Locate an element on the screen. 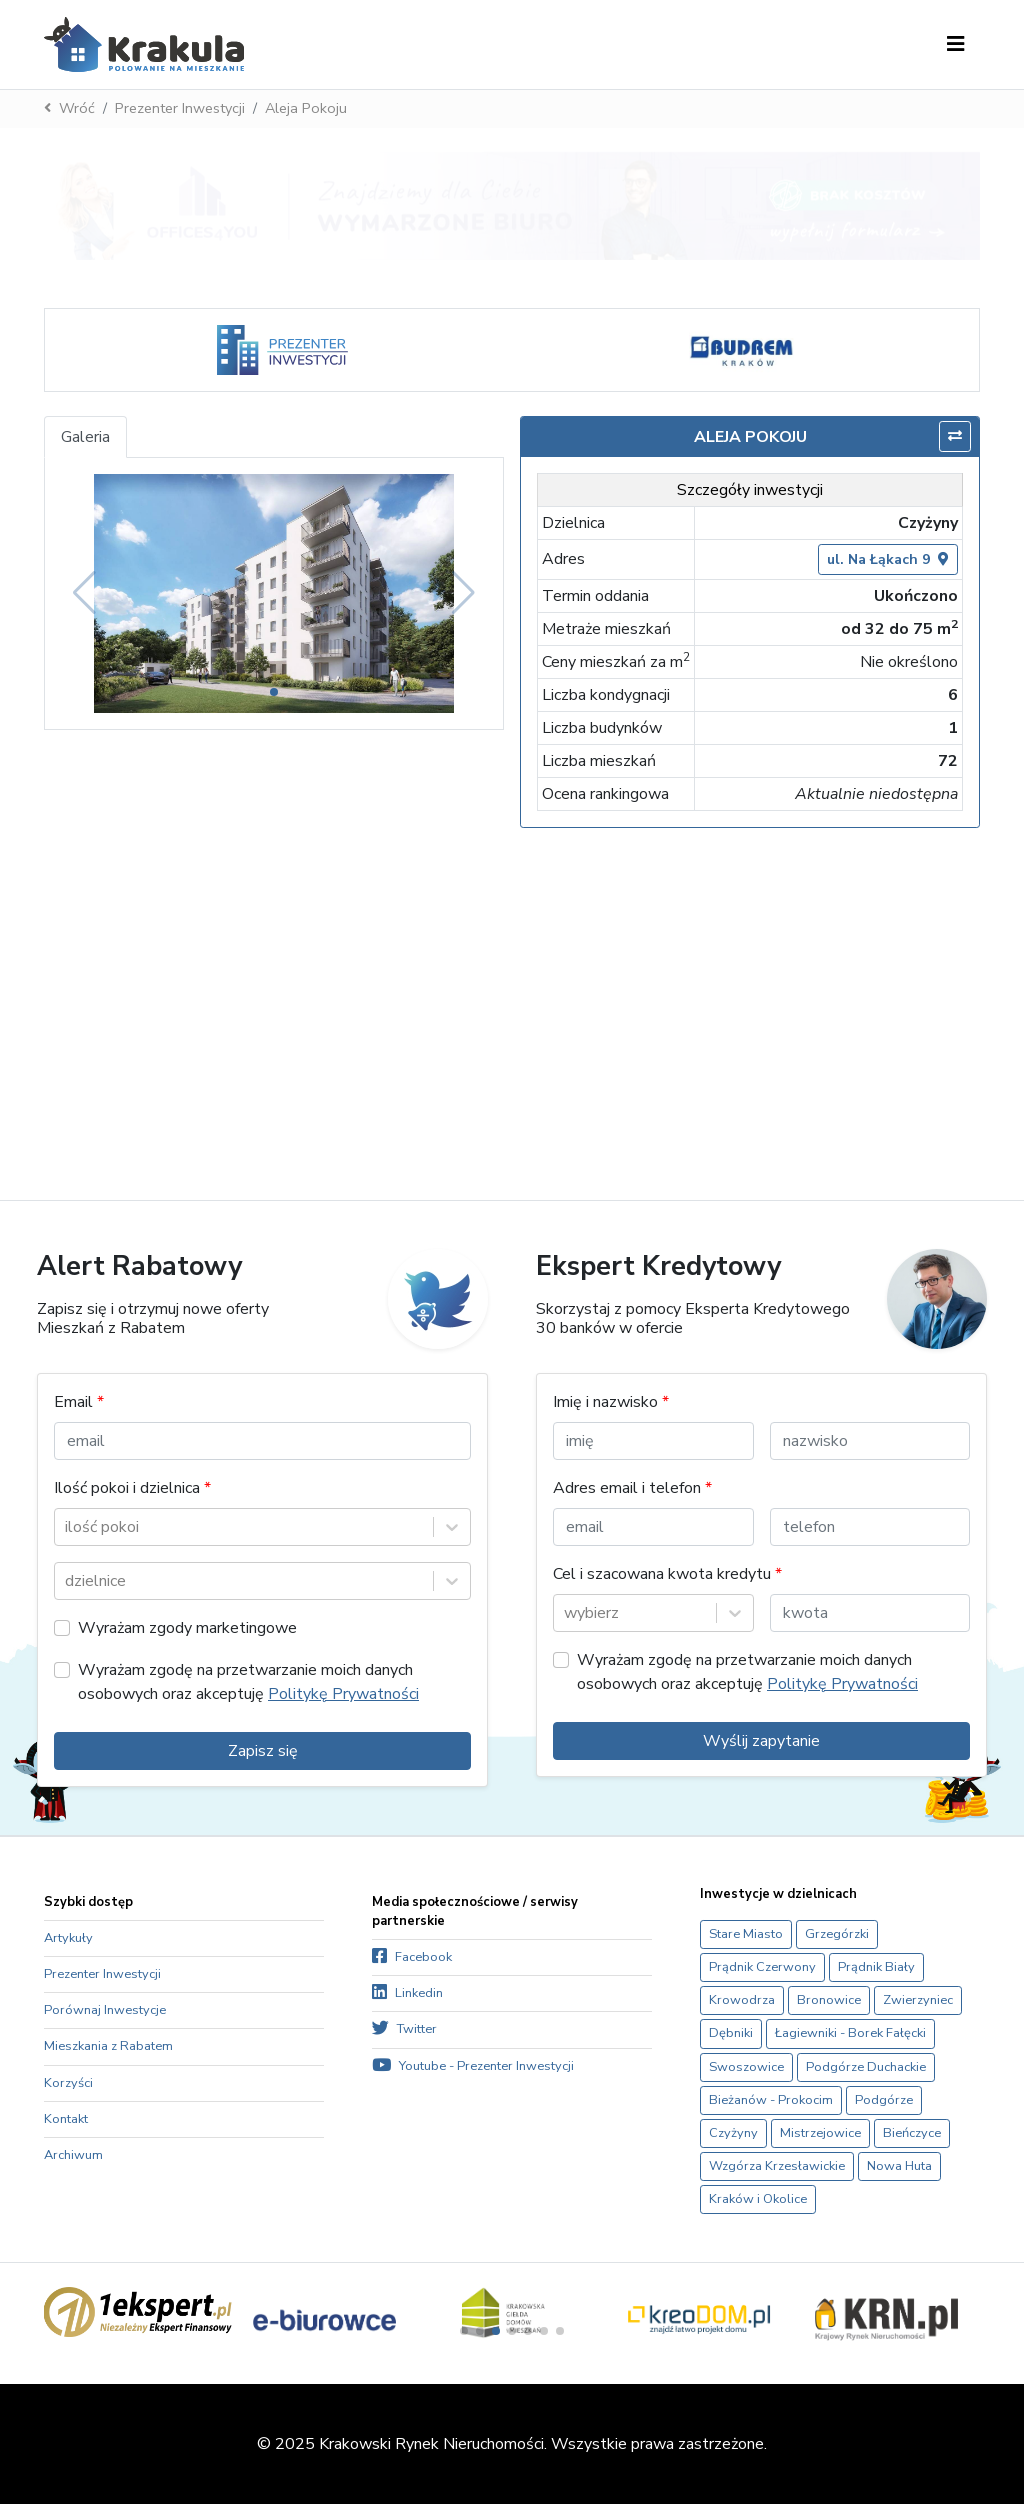  Prądnik Czerwony is located at coordinates (762, 1967).